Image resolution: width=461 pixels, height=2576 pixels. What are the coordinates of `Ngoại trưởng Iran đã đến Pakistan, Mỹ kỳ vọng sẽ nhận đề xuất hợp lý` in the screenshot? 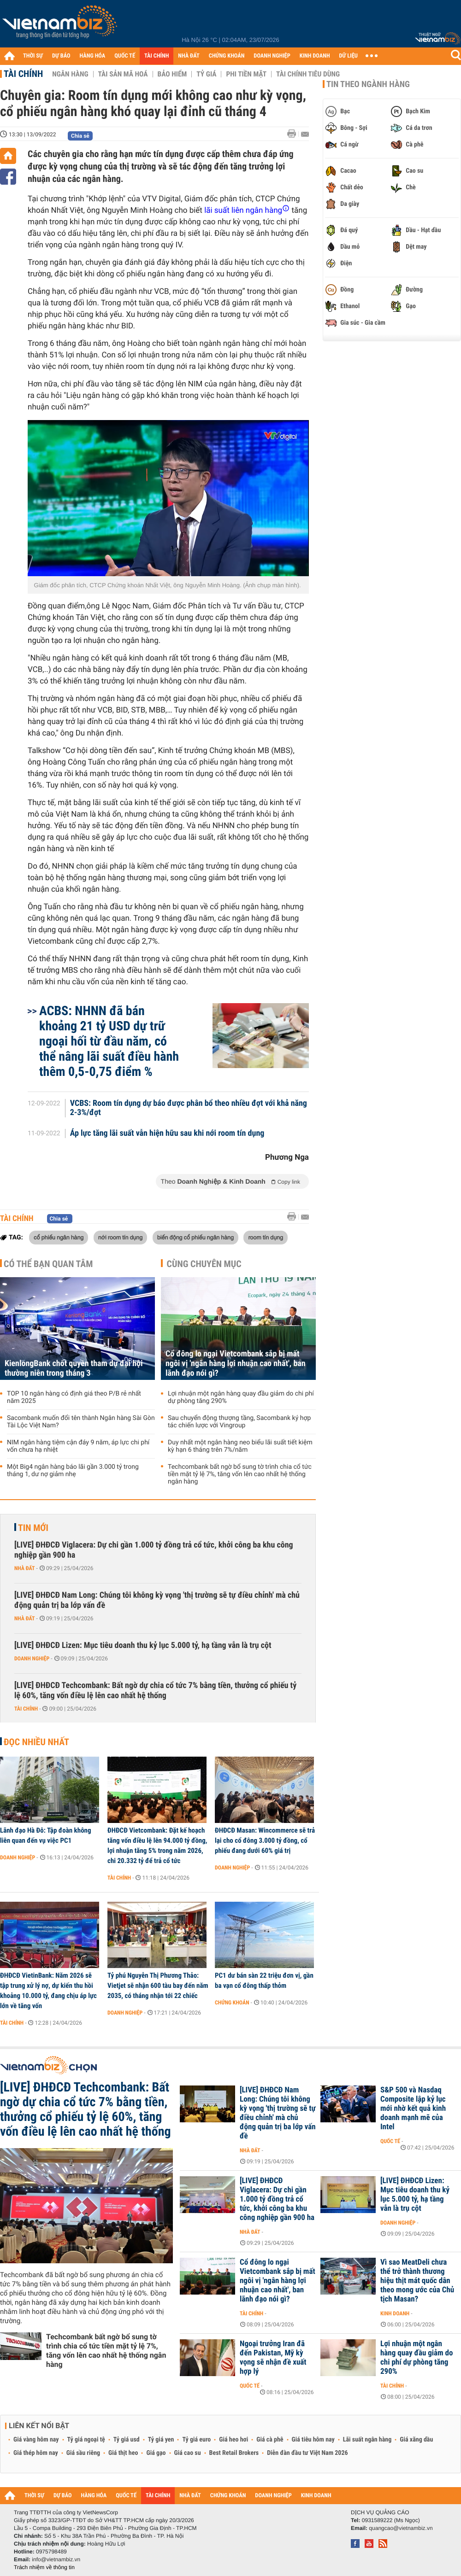 It's located at (273, 2357).